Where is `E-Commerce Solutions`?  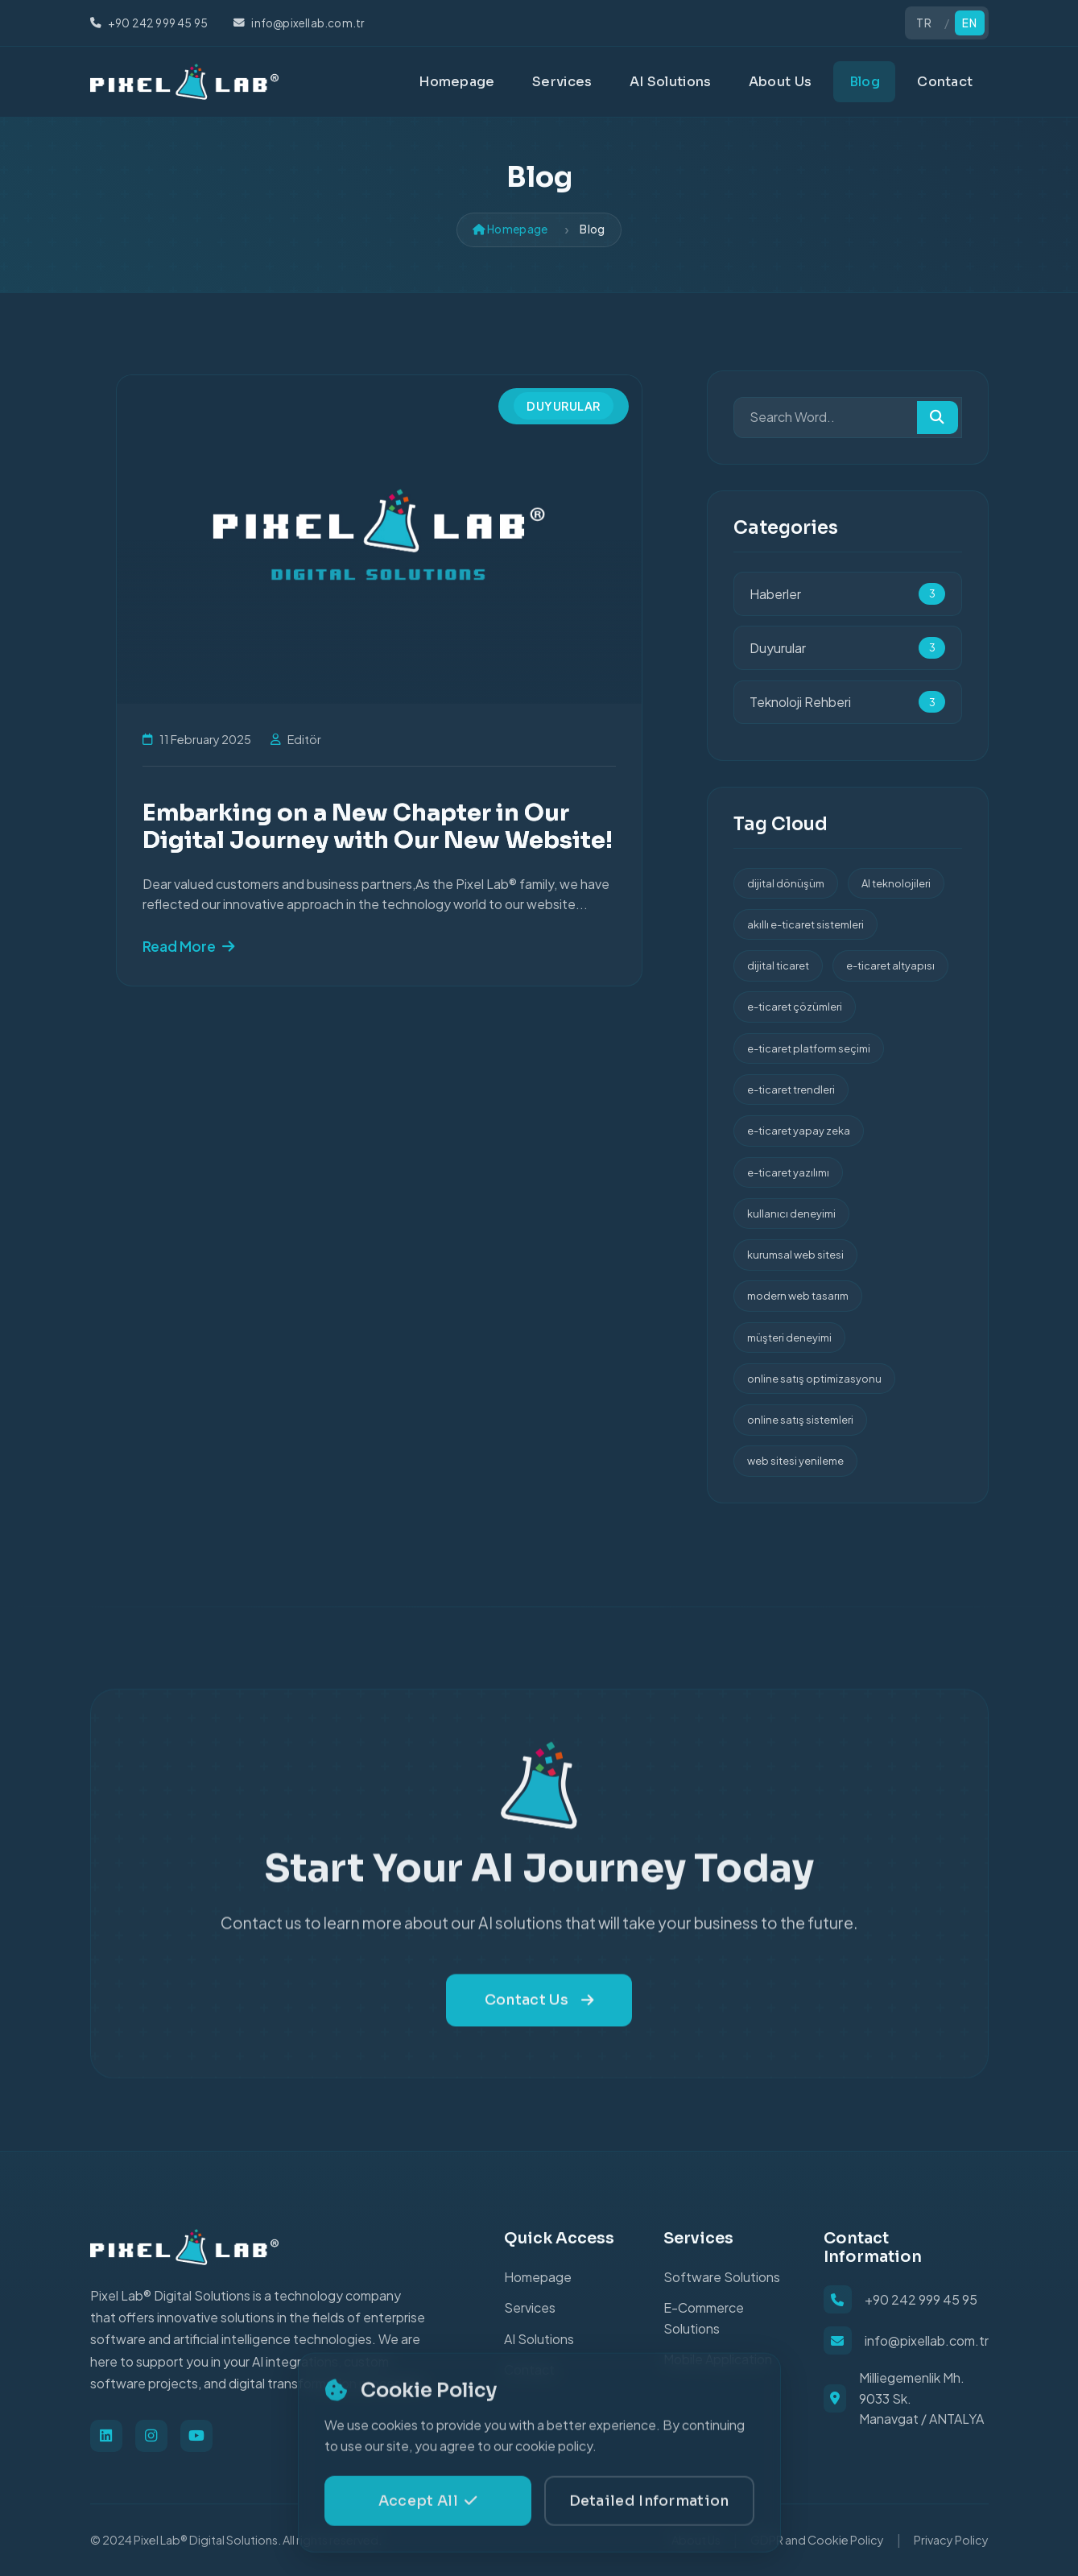 E-Commerce Solutions is located at coordinates (703, 2318).